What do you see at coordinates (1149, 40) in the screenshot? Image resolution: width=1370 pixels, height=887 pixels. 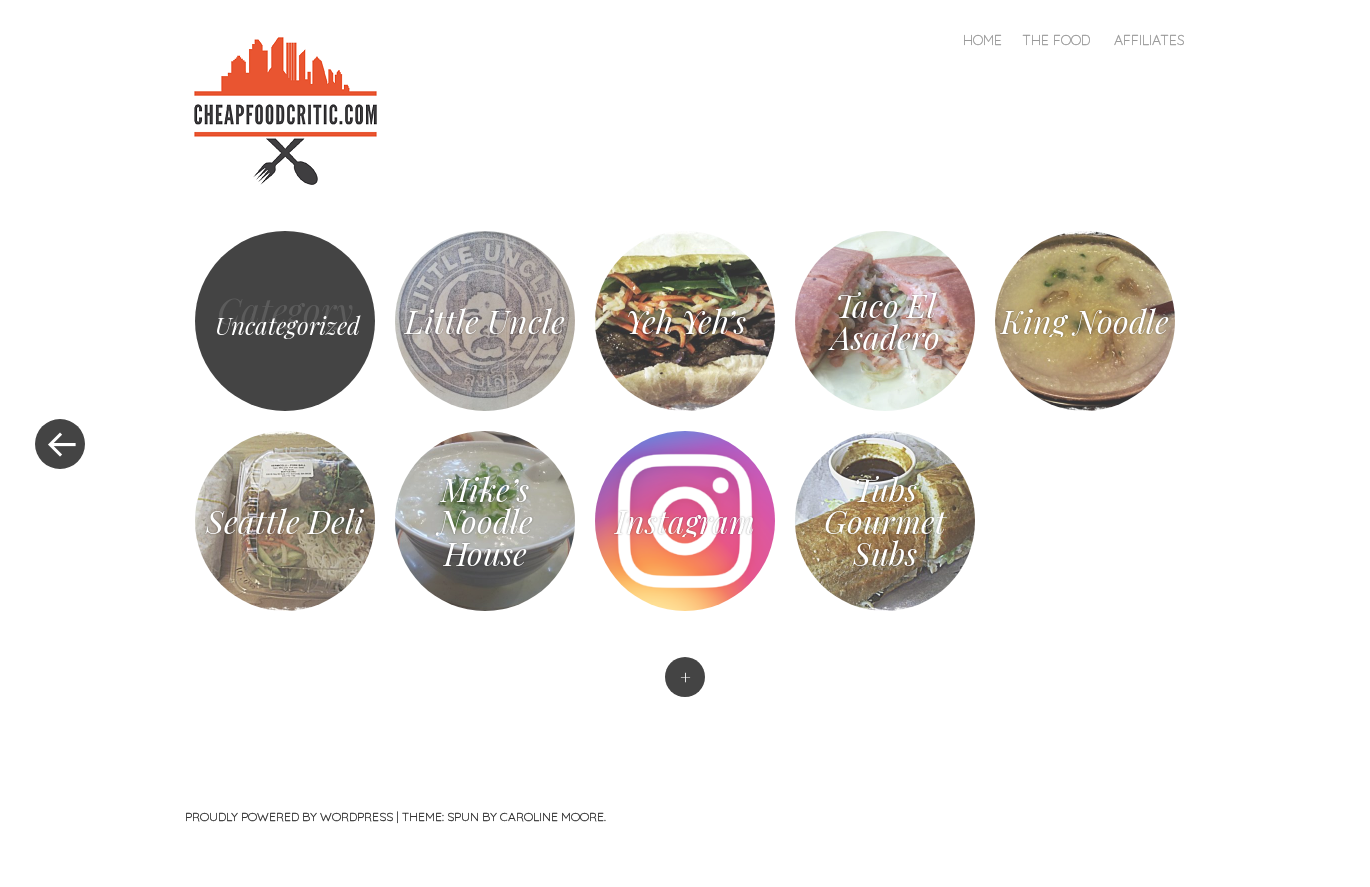 I see `Affiliates` at bounding box center [1149, 40].